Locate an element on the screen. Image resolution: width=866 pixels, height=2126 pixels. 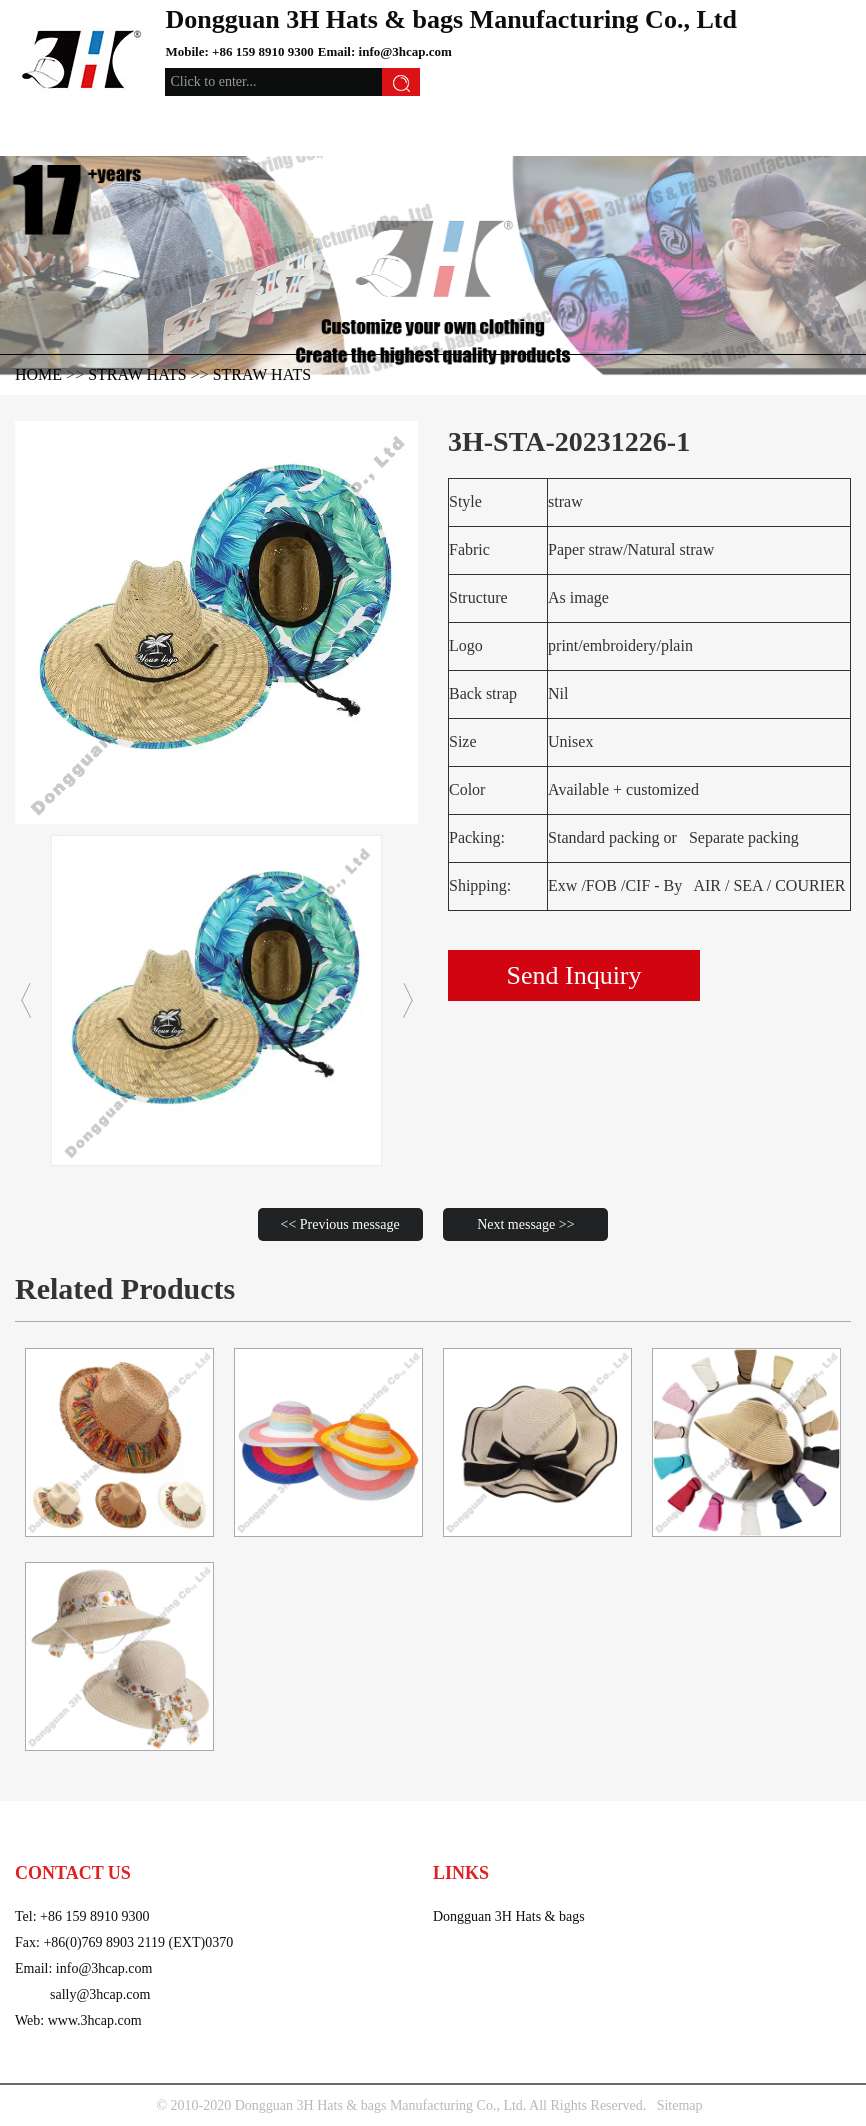
Dongguan 3H Hats & bags is located at coordinates (509, 1916).